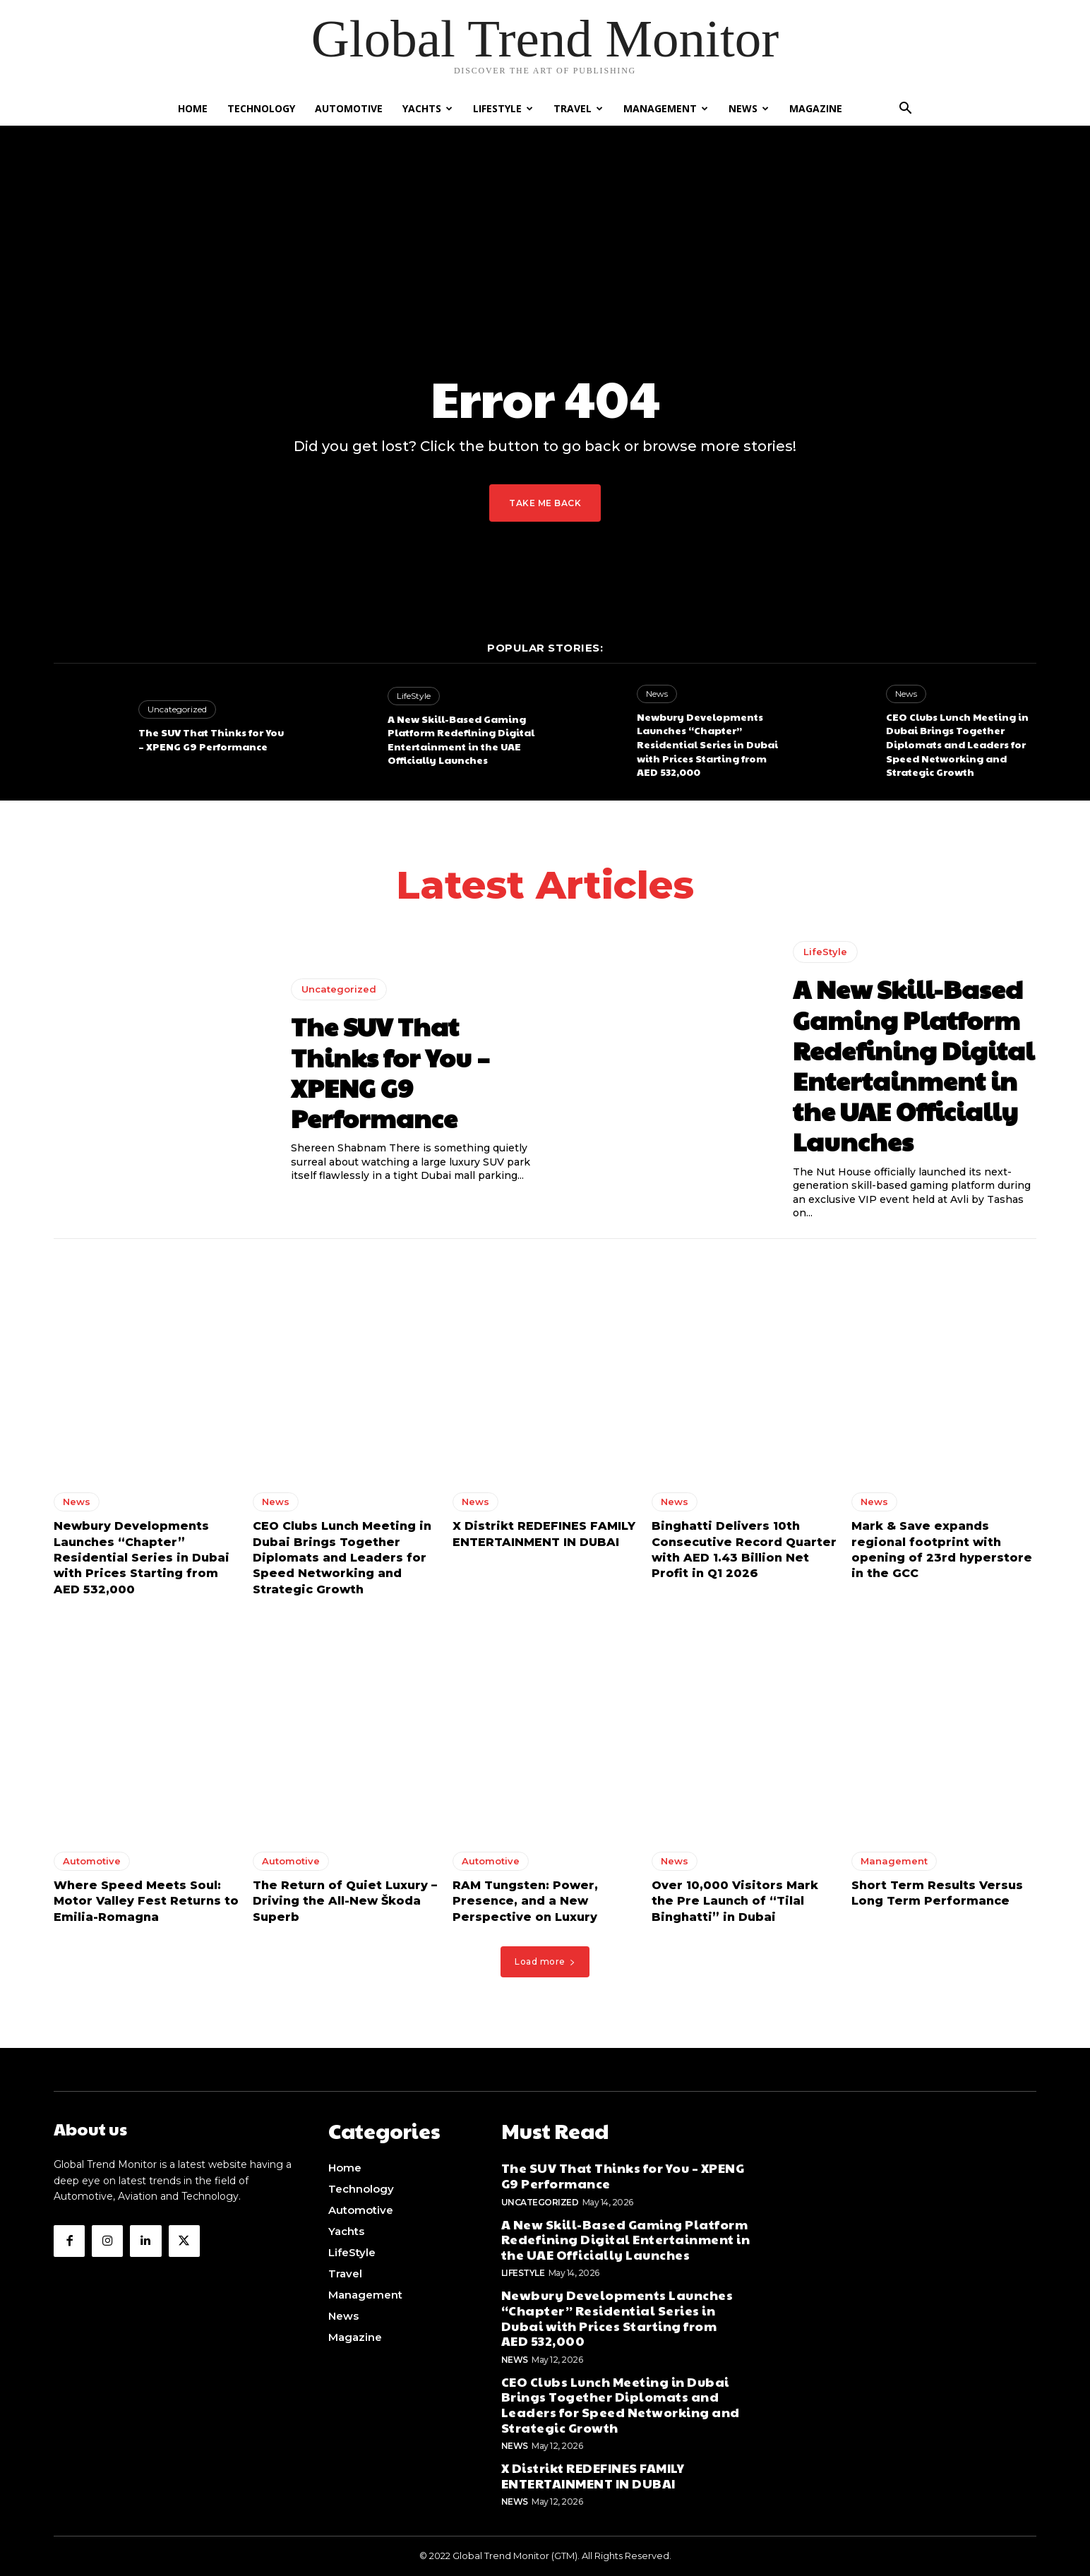 This screenshot has height=2576, width=1090. What do you see at coordinates (427, 108) in the screenshot?
I see `Yachts` at bounding box center [427, 108].